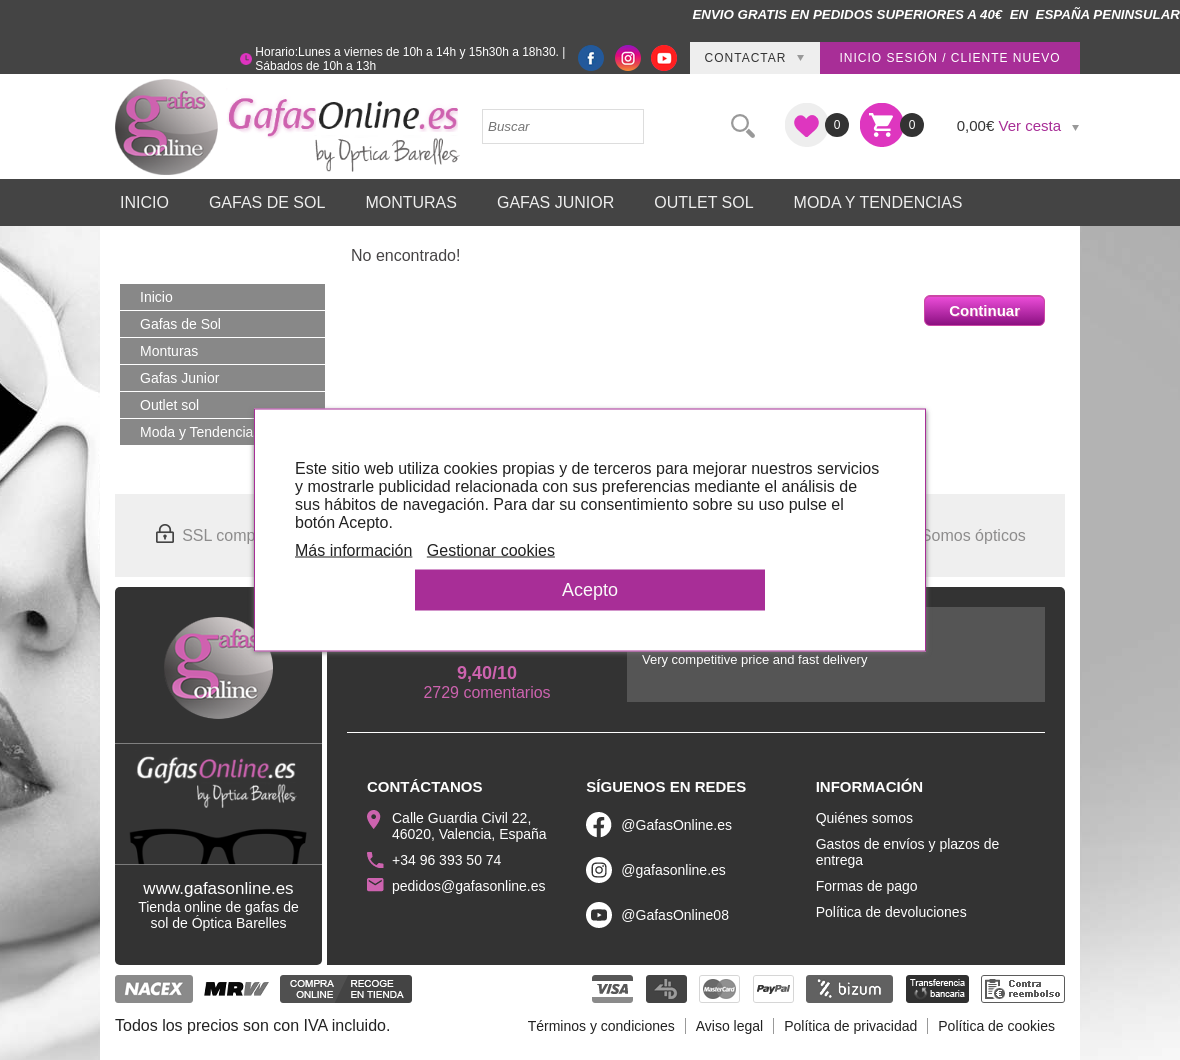  Describe the element at coordinates (703, 202) in the screenshot. I see `Outlet sol` at that location.